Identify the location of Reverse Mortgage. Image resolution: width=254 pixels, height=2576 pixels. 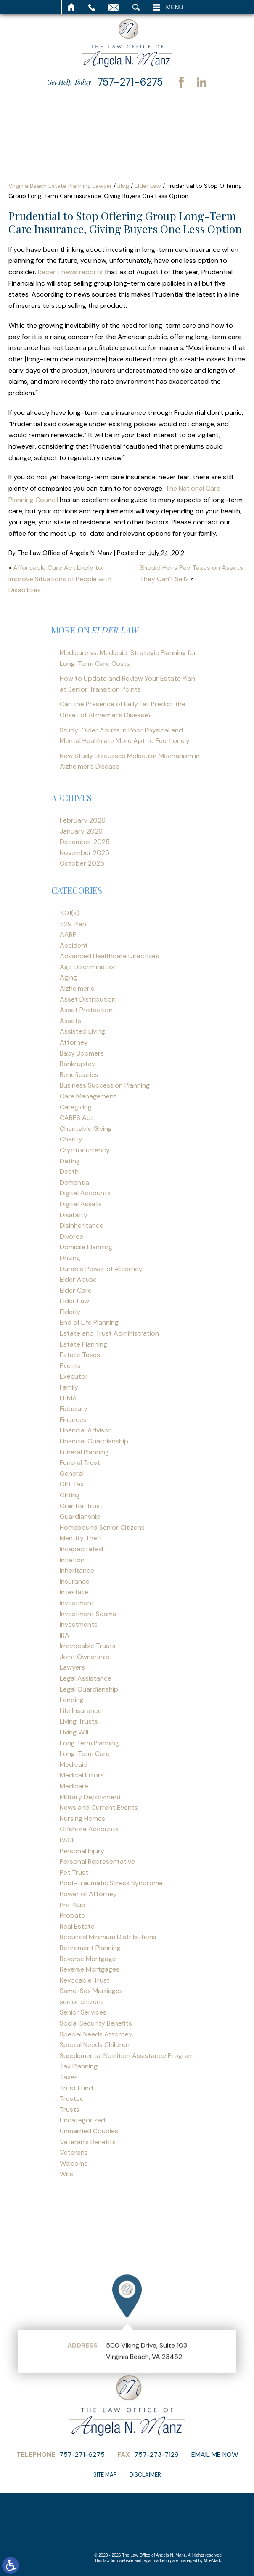
(88, 1958).